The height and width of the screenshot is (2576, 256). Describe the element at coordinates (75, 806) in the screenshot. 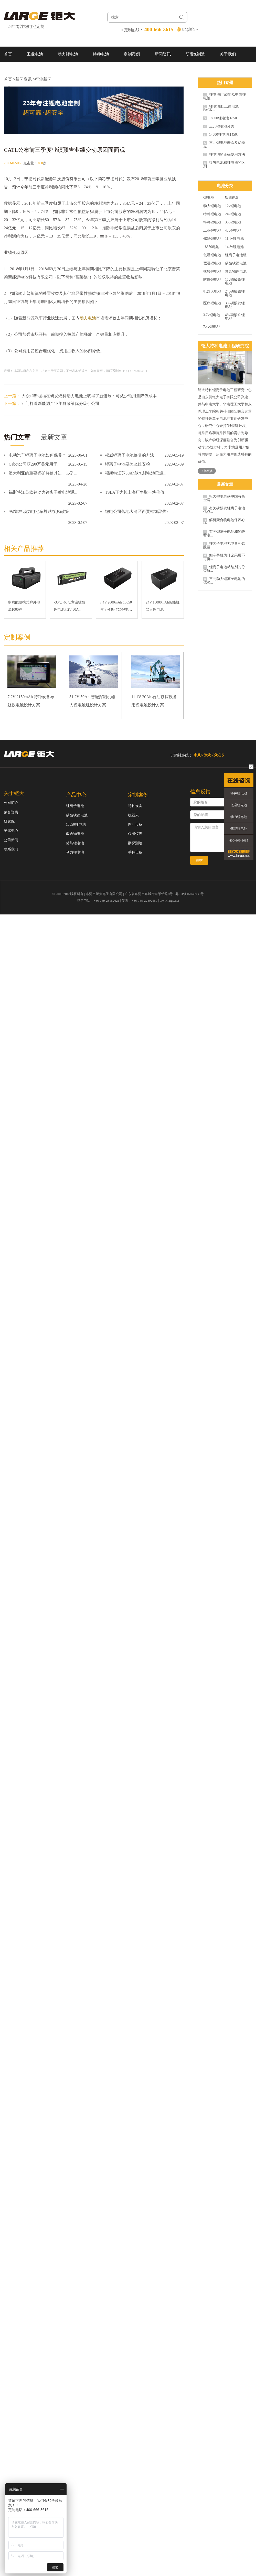

I see `锂离子电池` at that location.